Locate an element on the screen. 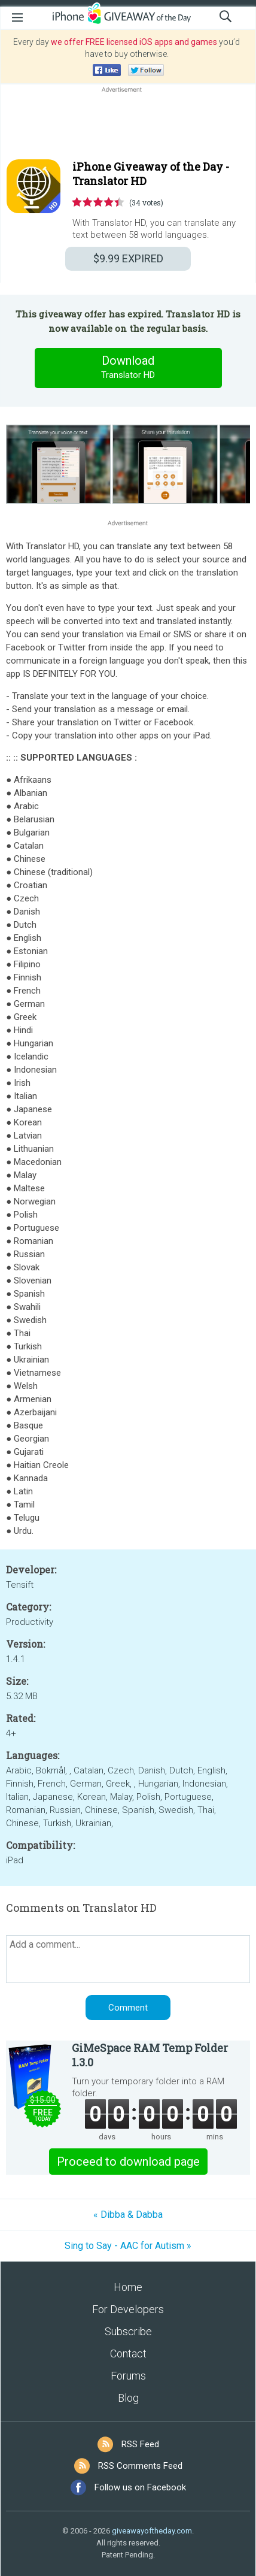  For Developers is located at coordinates (128, 2309).